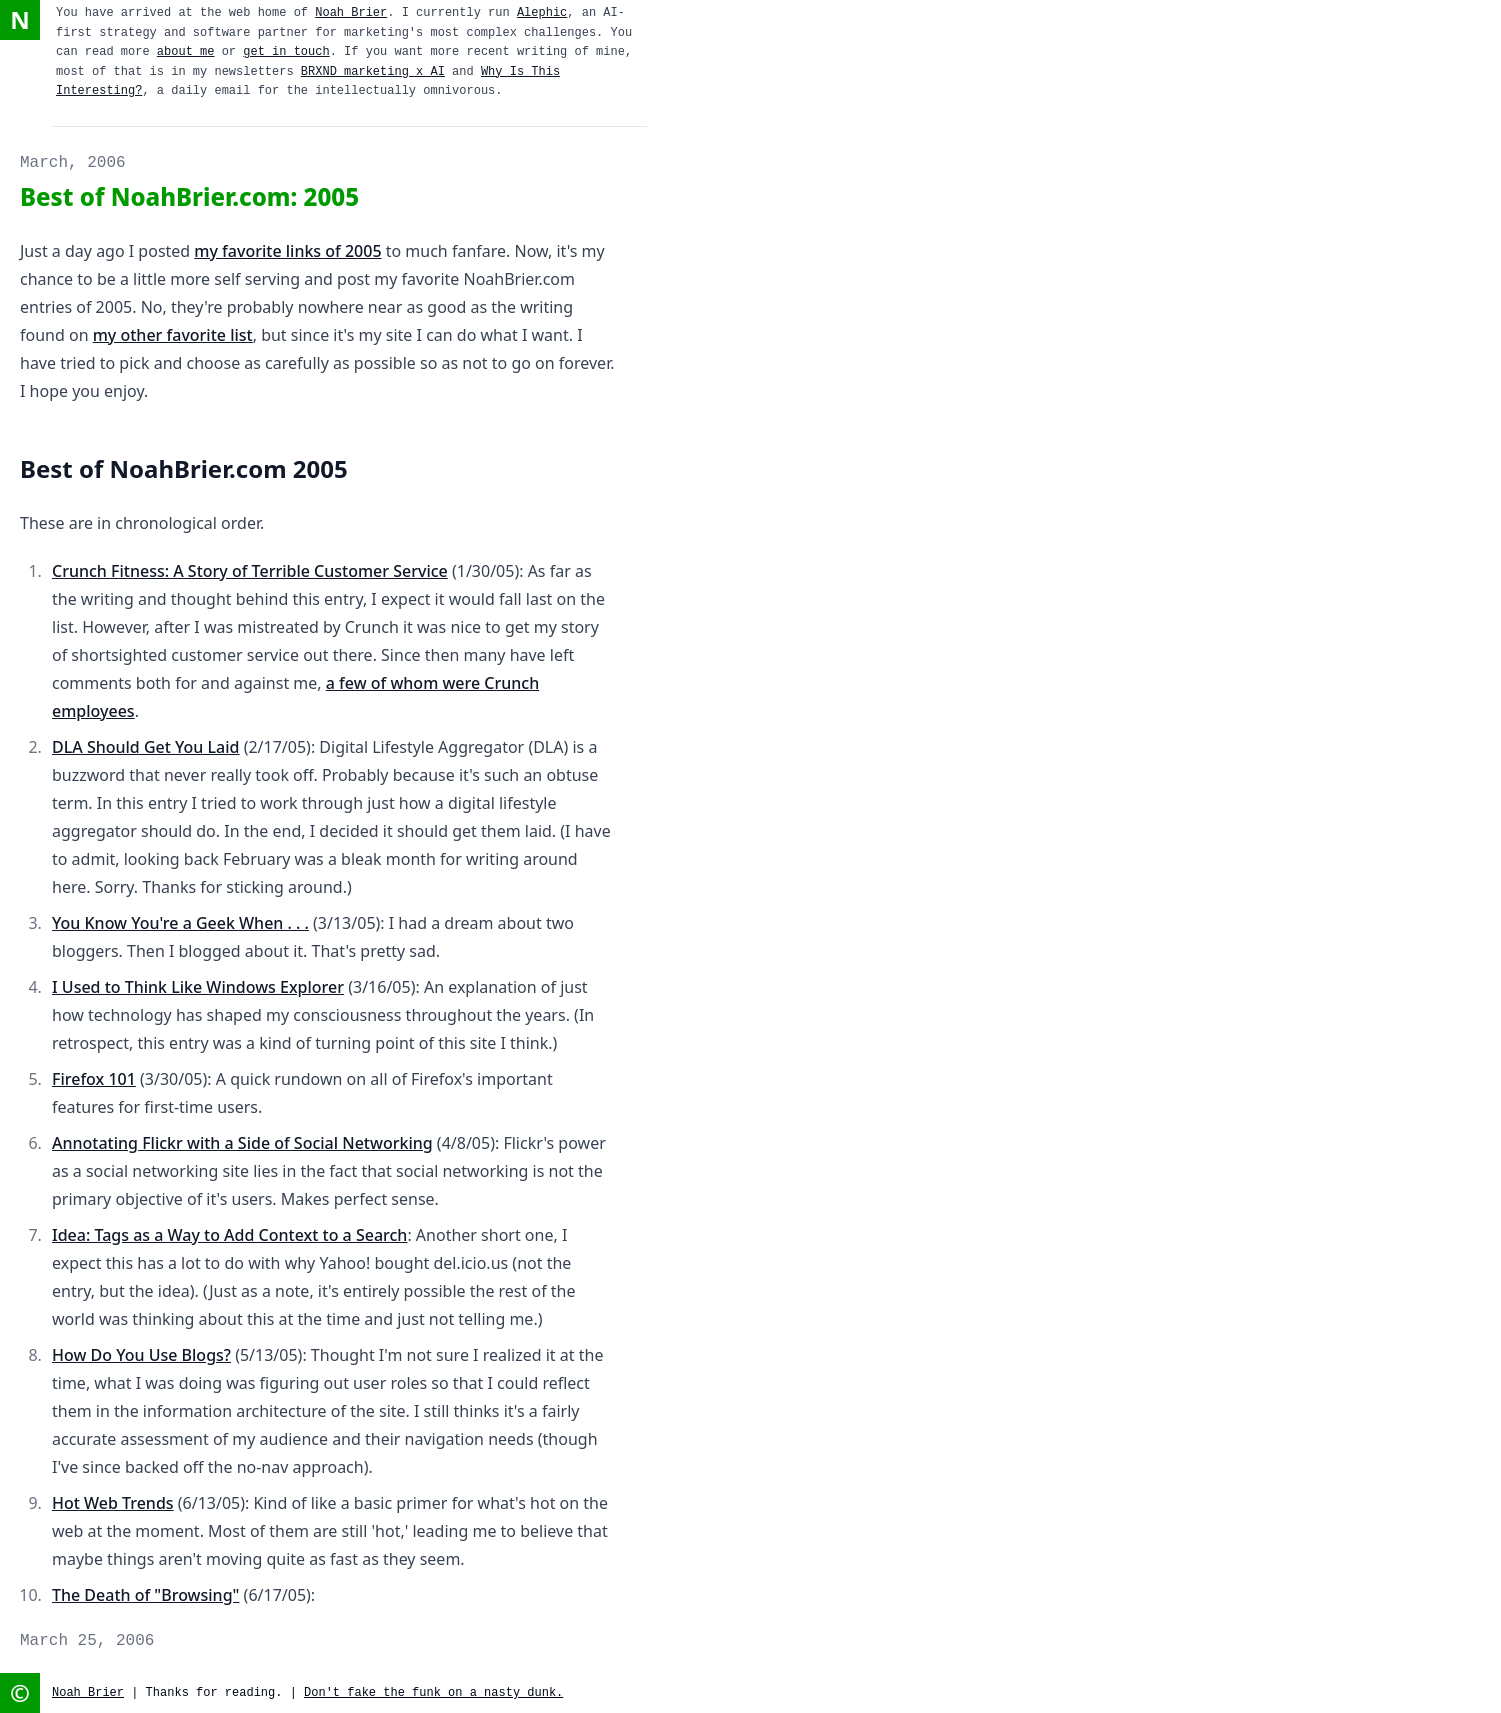  What do you see at coordinates (433, 1693) in the screenshot?
I see `Don't fake the funk on a nasty dunk.` at bounding box center [433, 1693].